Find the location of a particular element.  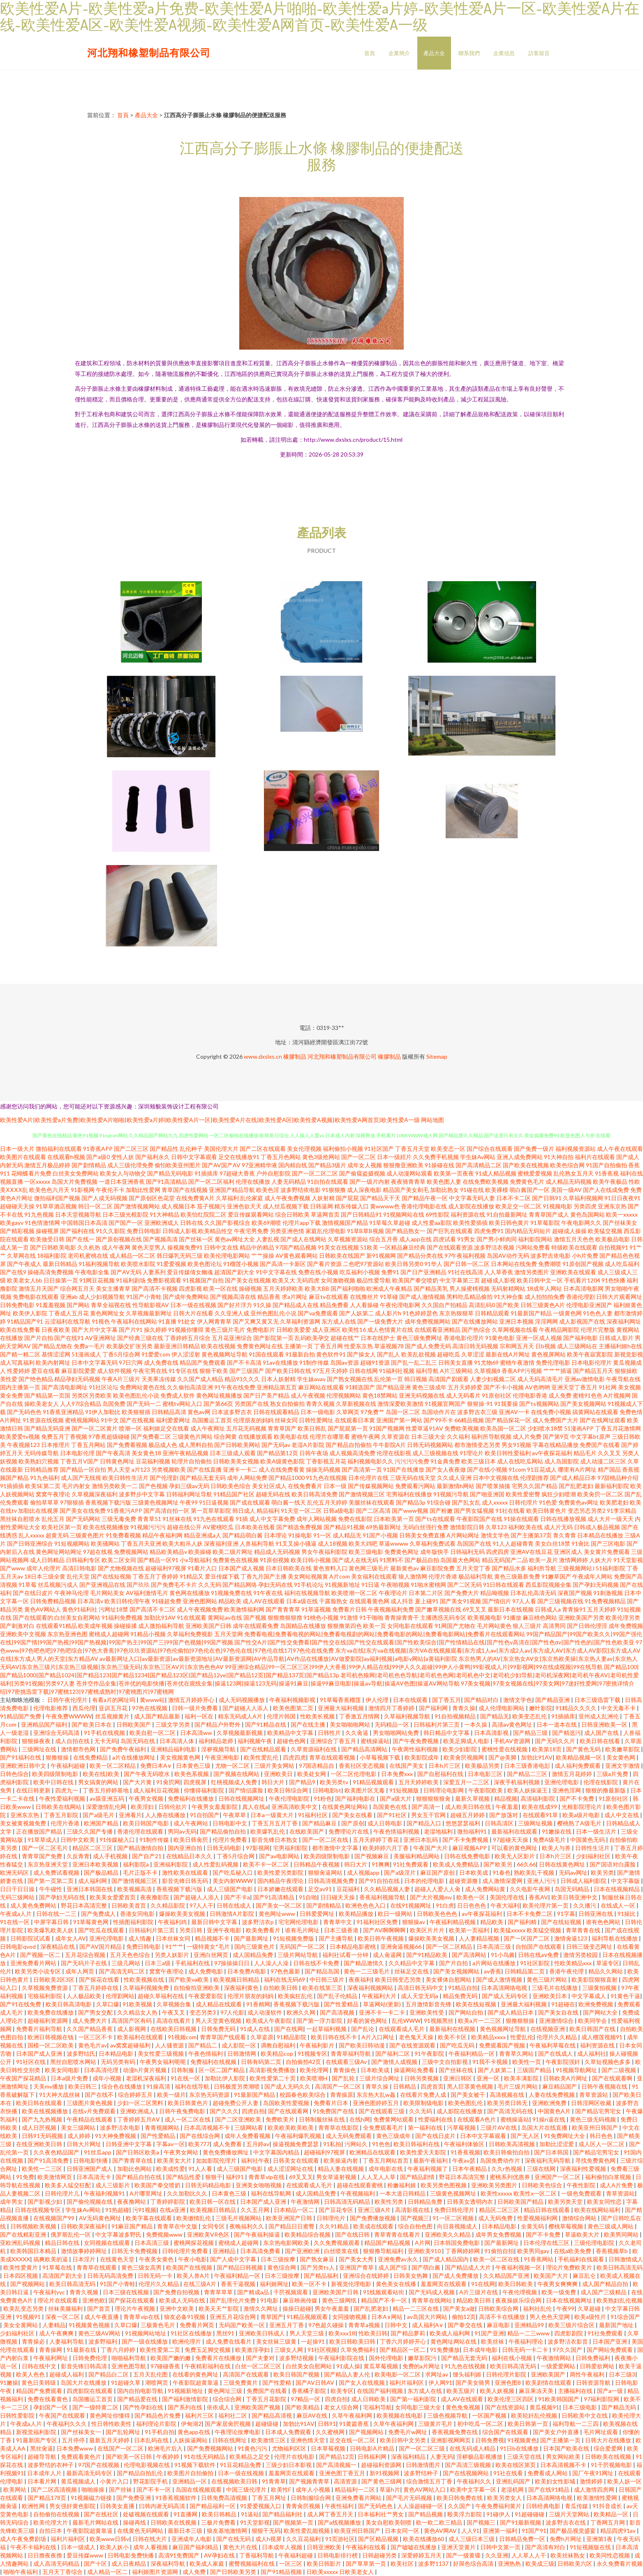

国产精品视频 is located at coordinates (426, 2514).